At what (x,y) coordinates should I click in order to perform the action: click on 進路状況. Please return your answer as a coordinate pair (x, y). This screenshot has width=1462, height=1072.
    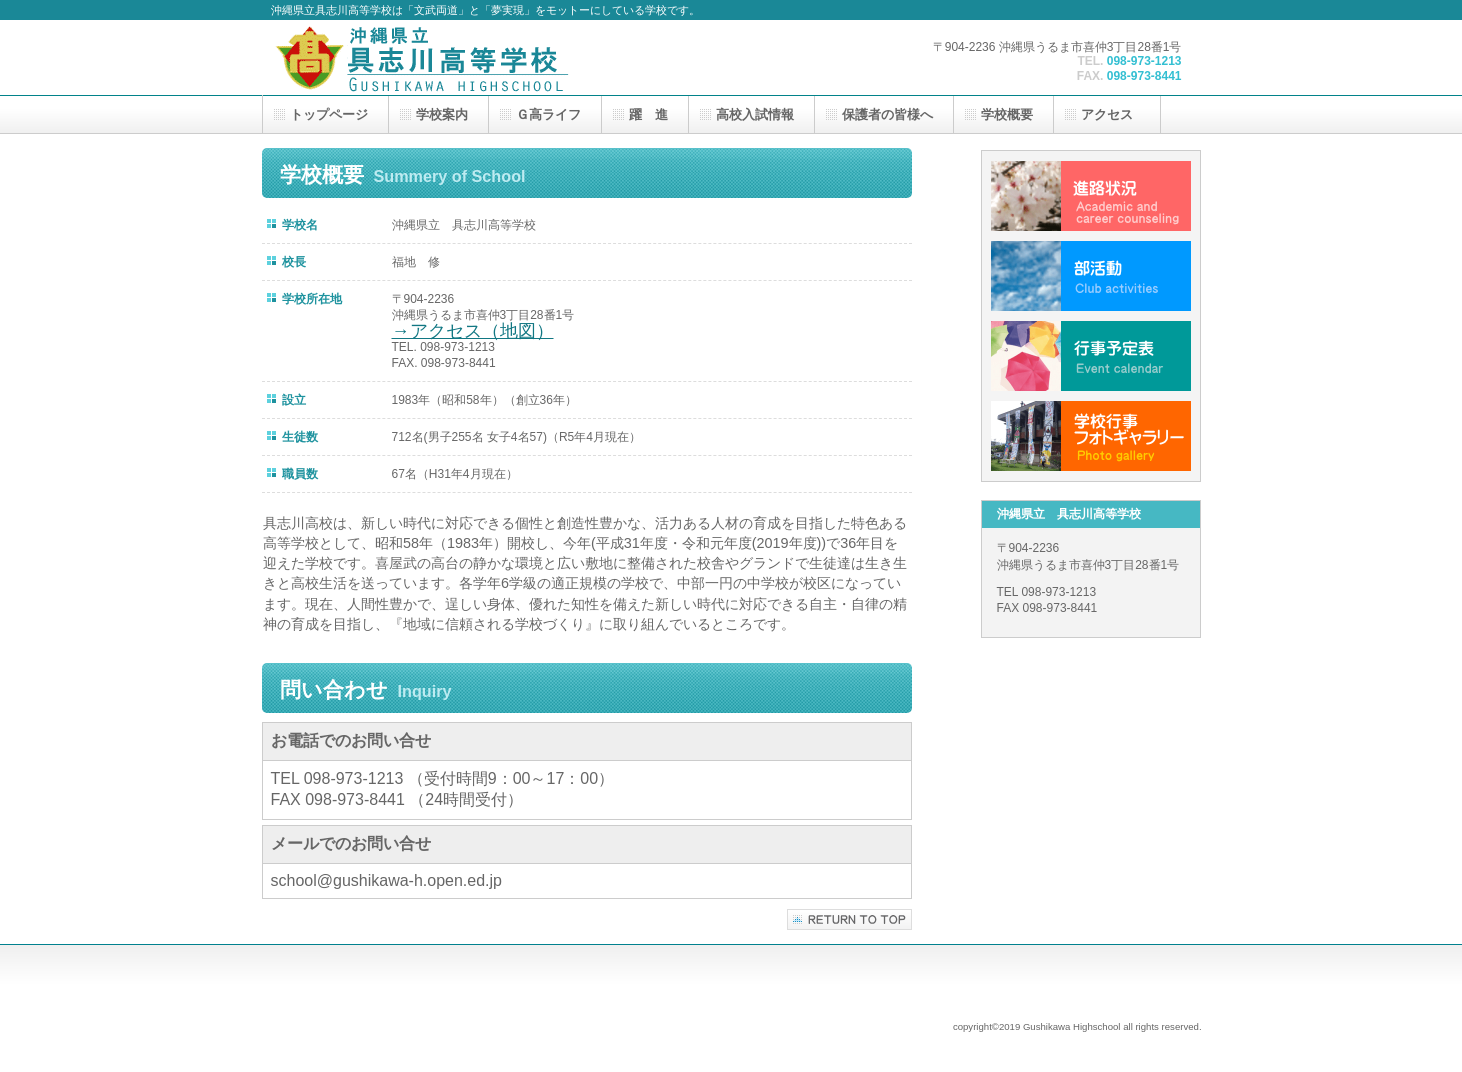
    Looking at the image, I should click on (1091, 196).